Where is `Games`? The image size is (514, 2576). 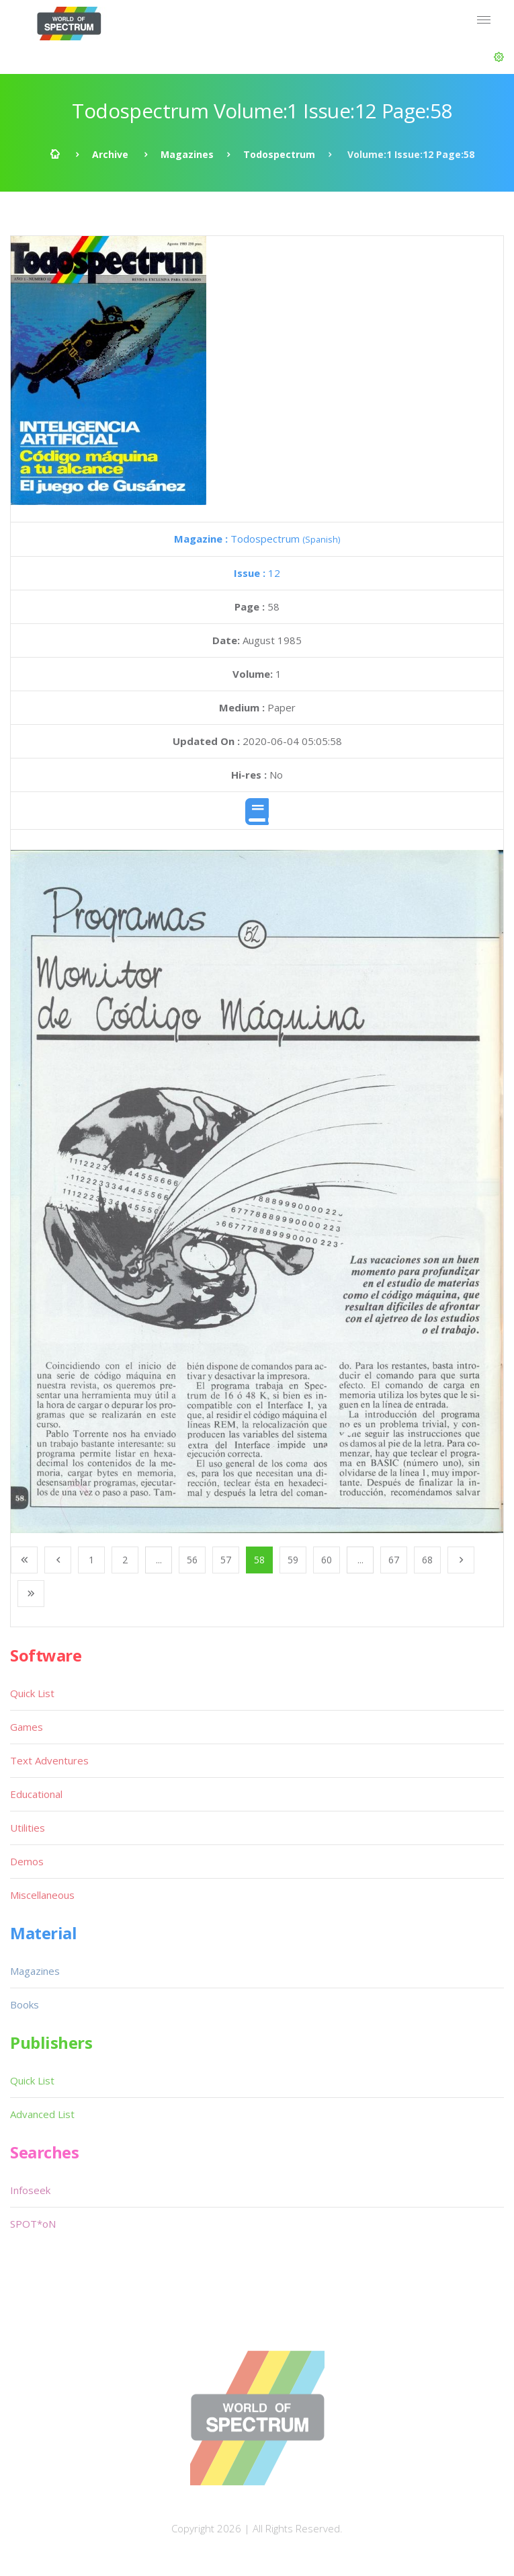
Games is located at coordinates (26, 1726).